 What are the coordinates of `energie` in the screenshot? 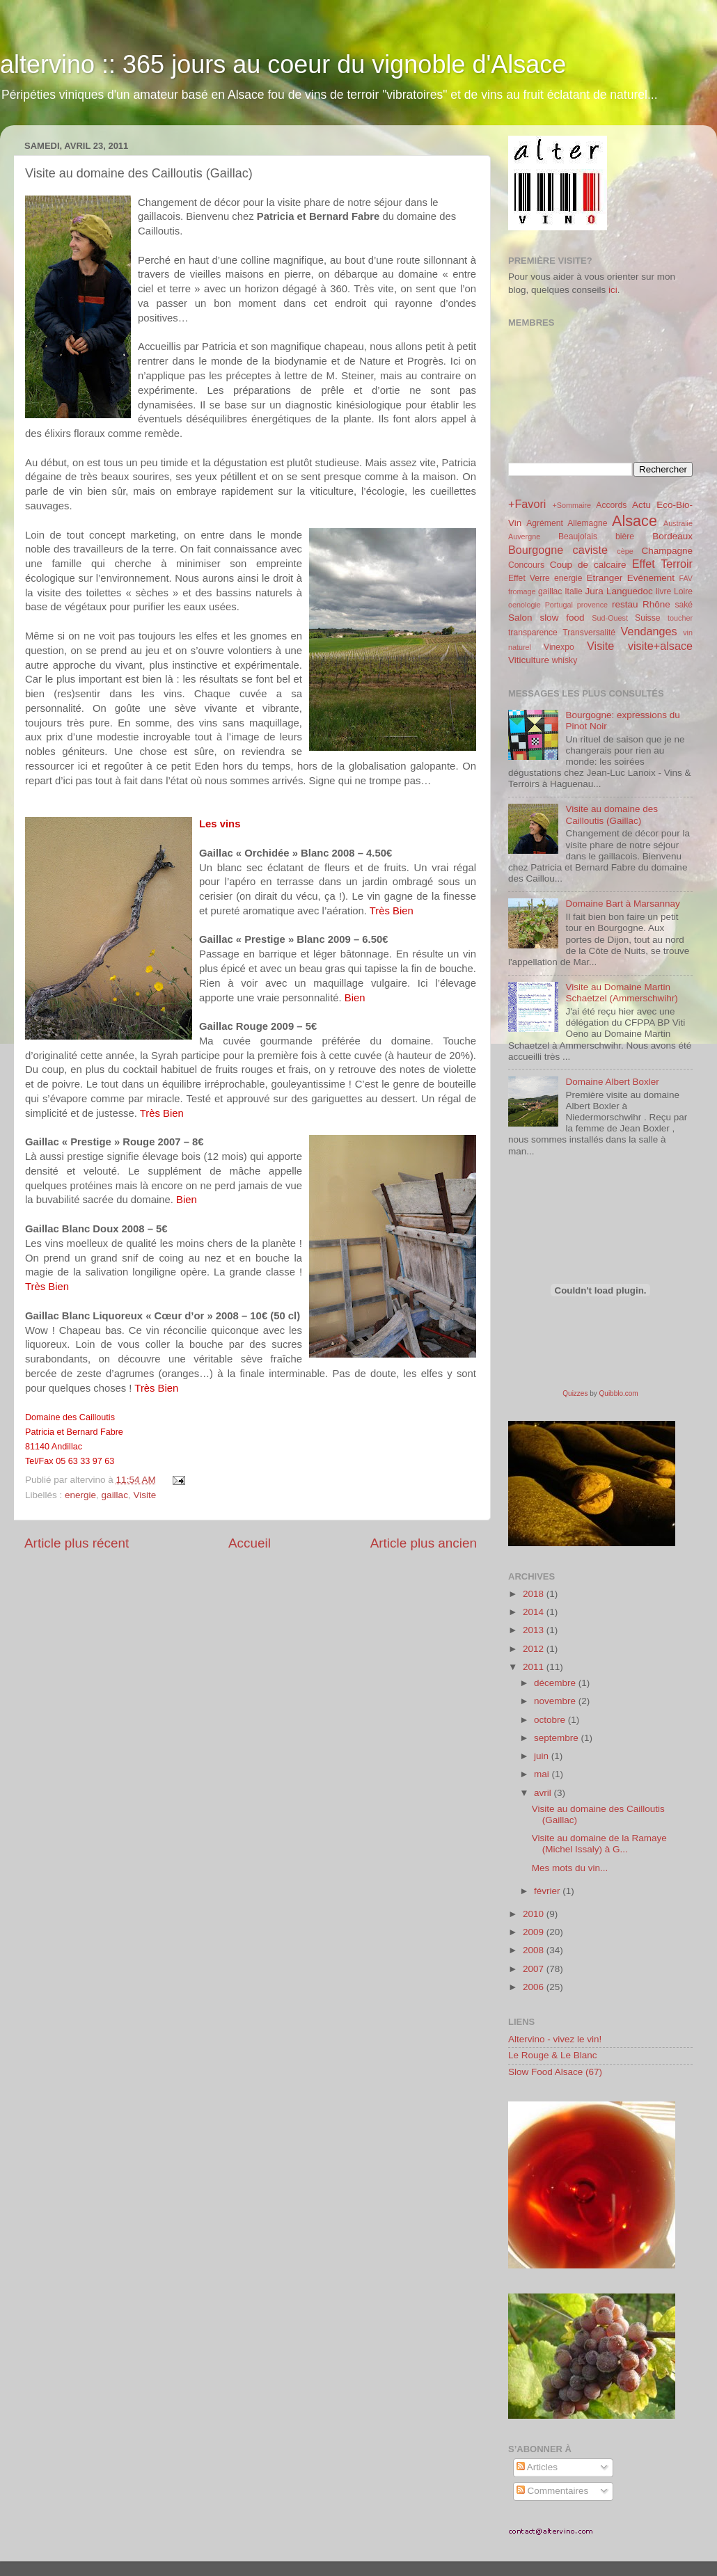 It's located at (80, 1495).